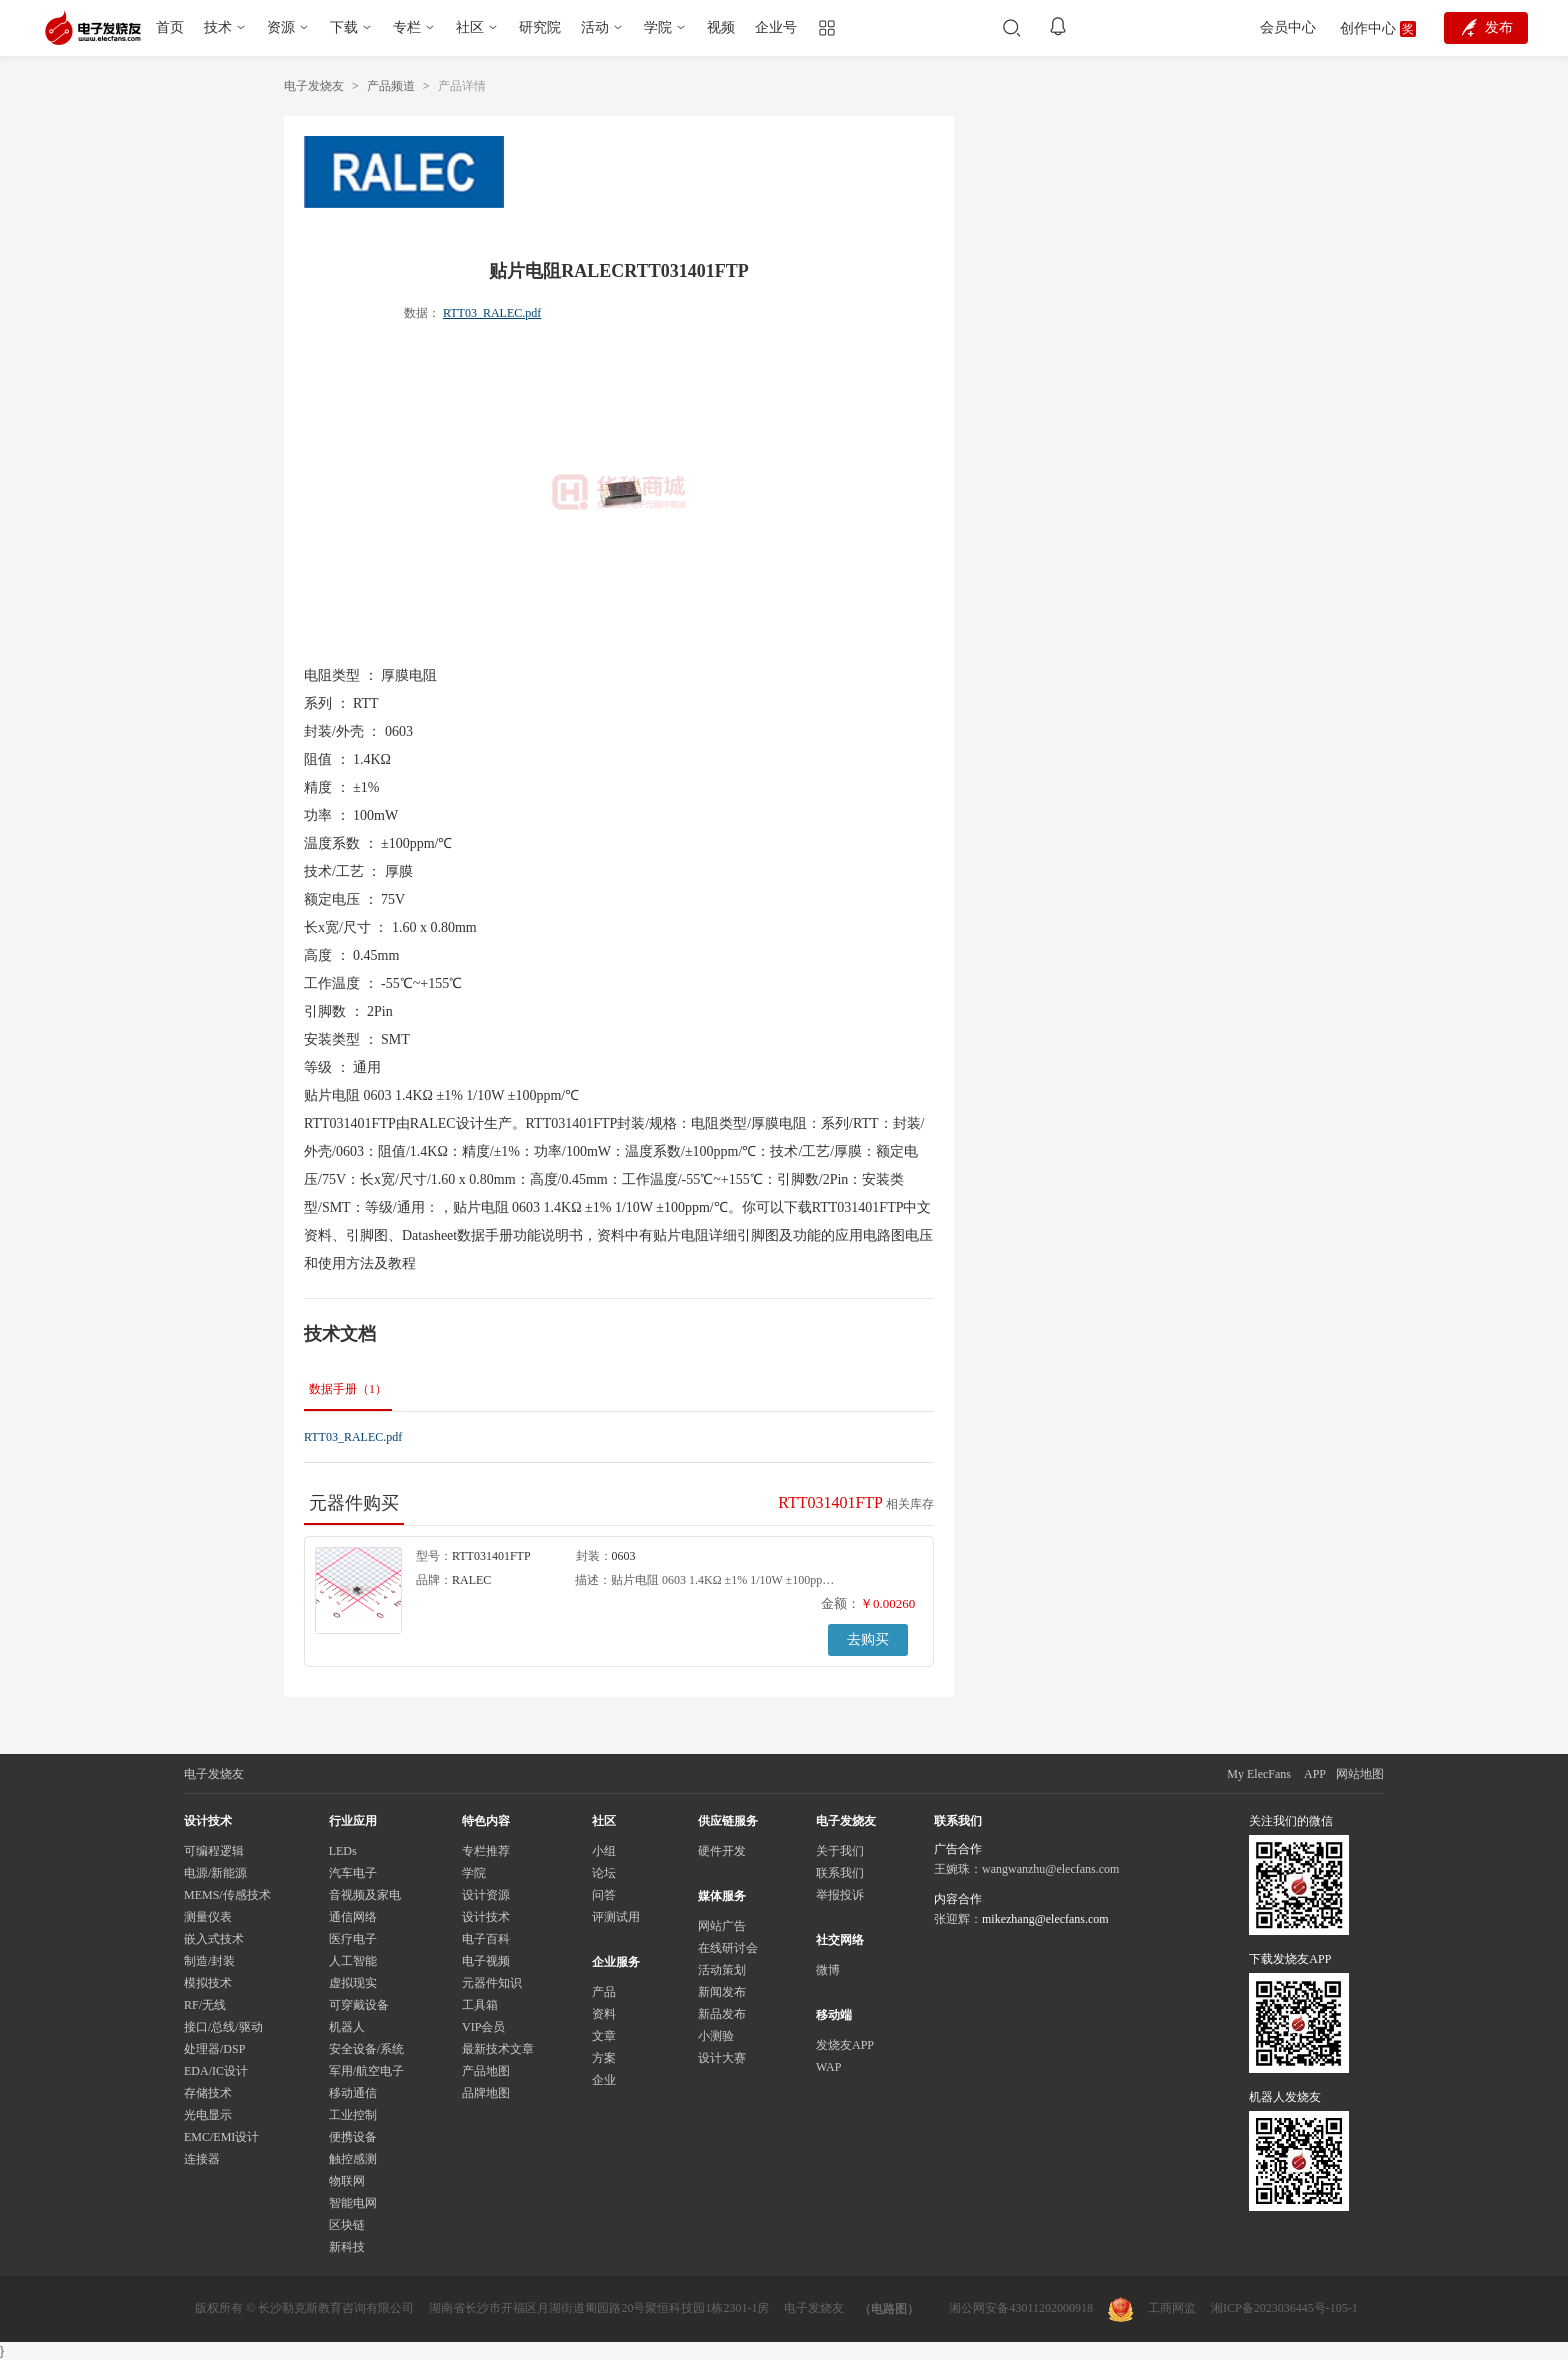  What do you see at coordinates (223, 2027) in the screenshot?
I see `接口/总线/驱动` at bounding box center [223, 2027].